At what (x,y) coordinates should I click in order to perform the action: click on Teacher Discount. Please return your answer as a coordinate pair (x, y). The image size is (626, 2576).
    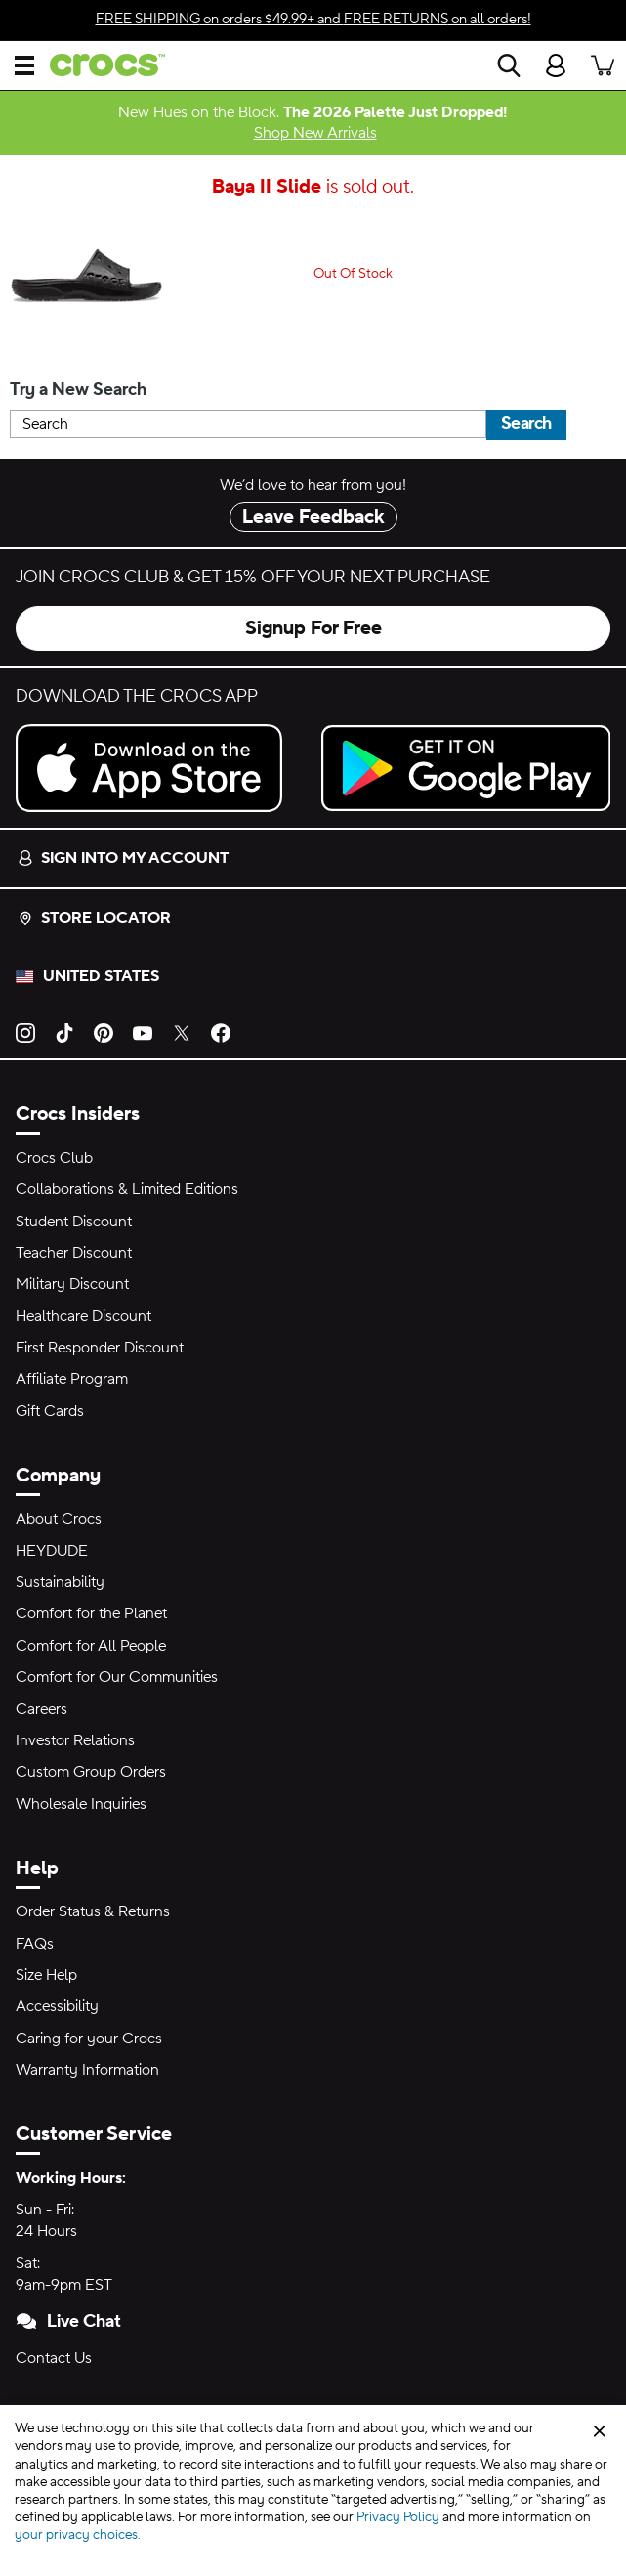
    Looking at the image, I should click on (74, 1253).